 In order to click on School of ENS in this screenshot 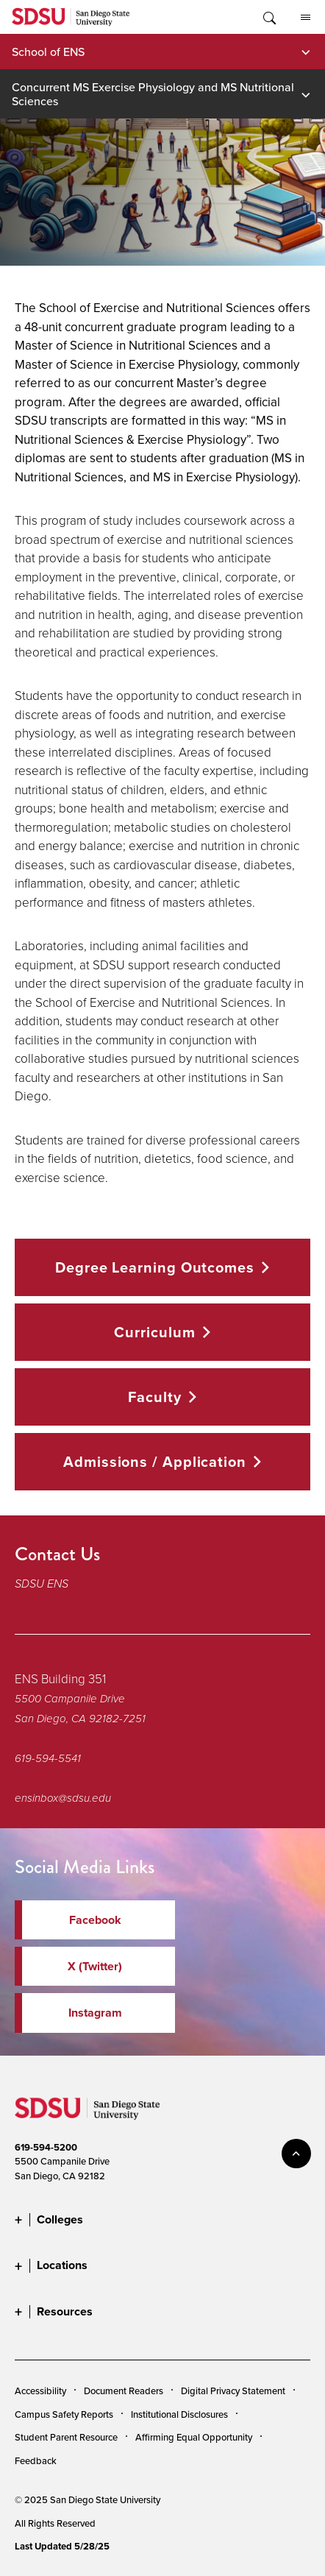, I will do `click(48, 51)`.